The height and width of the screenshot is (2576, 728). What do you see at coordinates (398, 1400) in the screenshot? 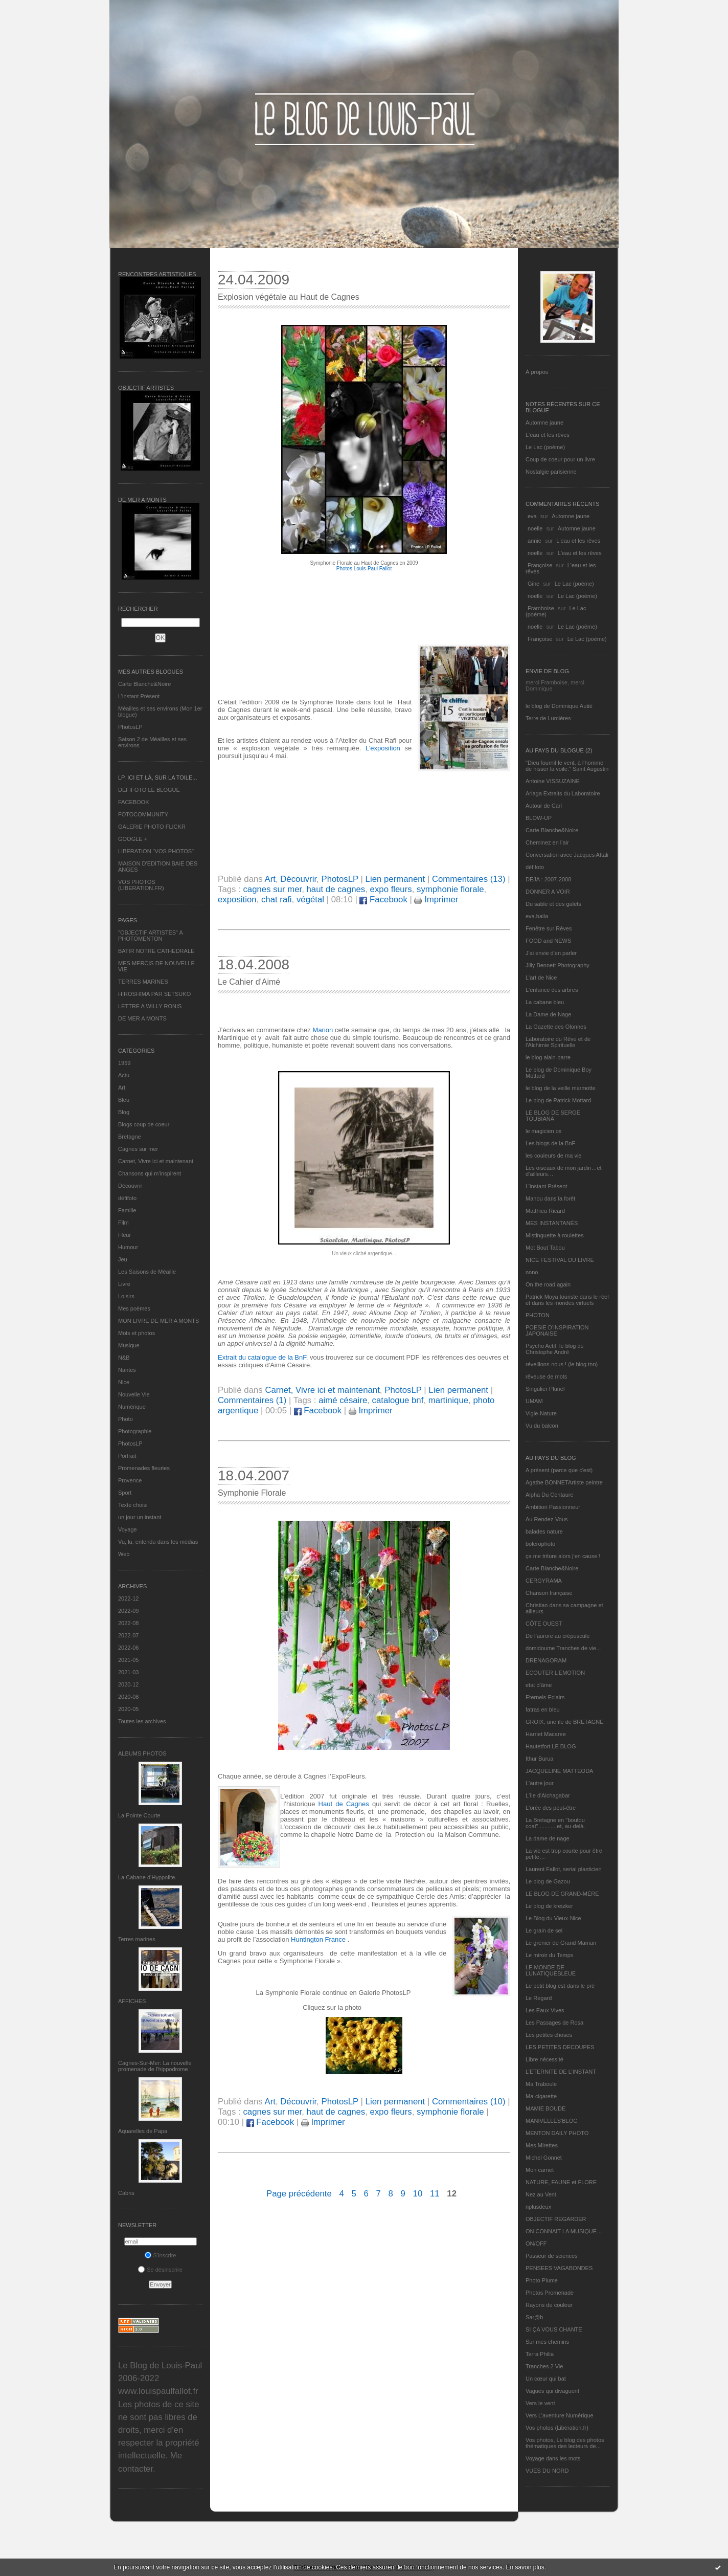
I see `catalogue bnf` at bounding box center [398, 1400].